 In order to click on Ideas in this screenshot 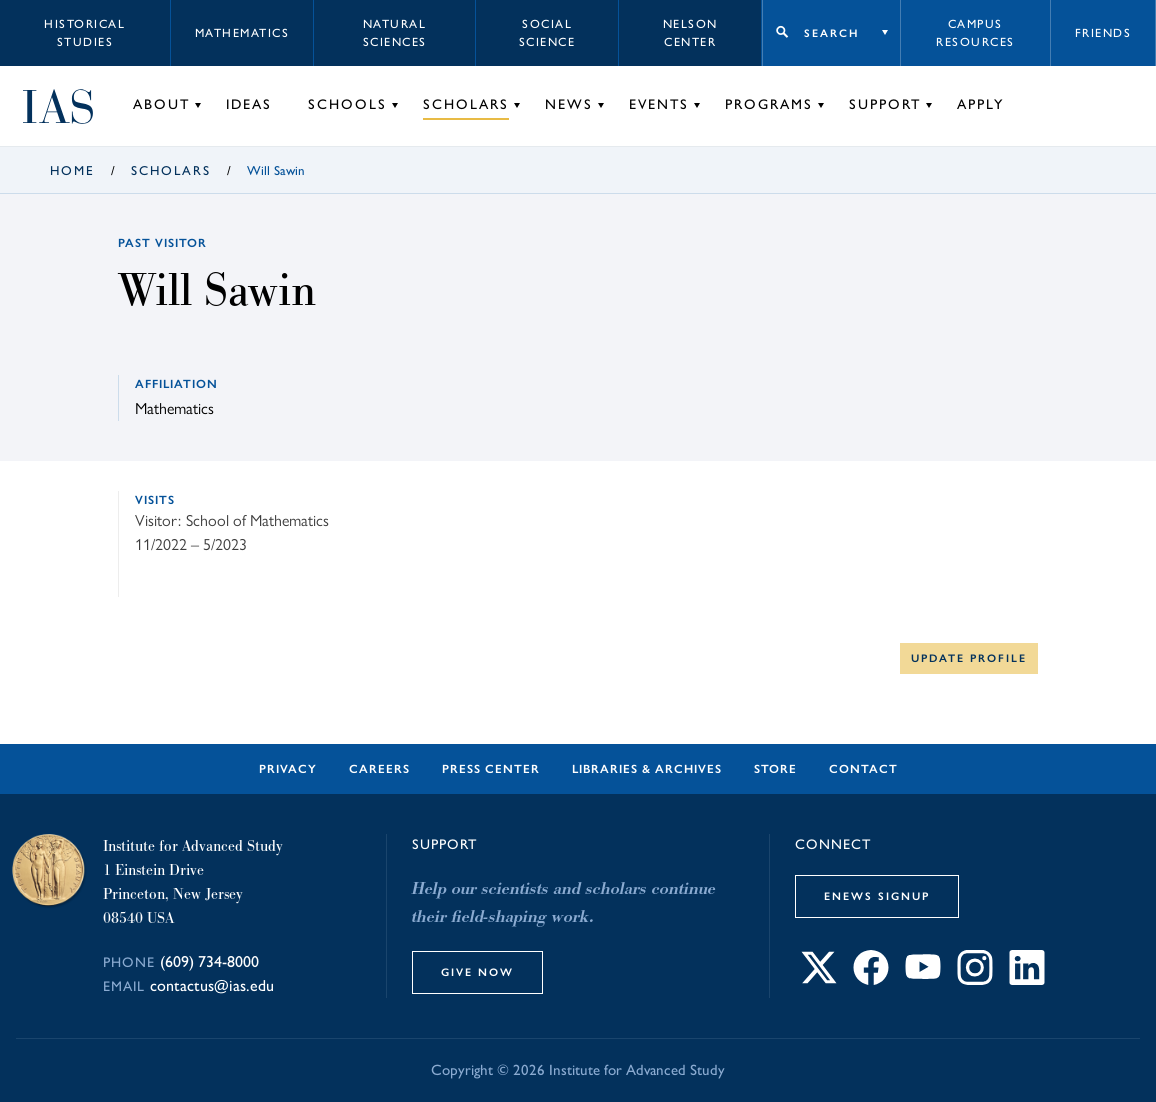, I will do `click(249, 104)`.